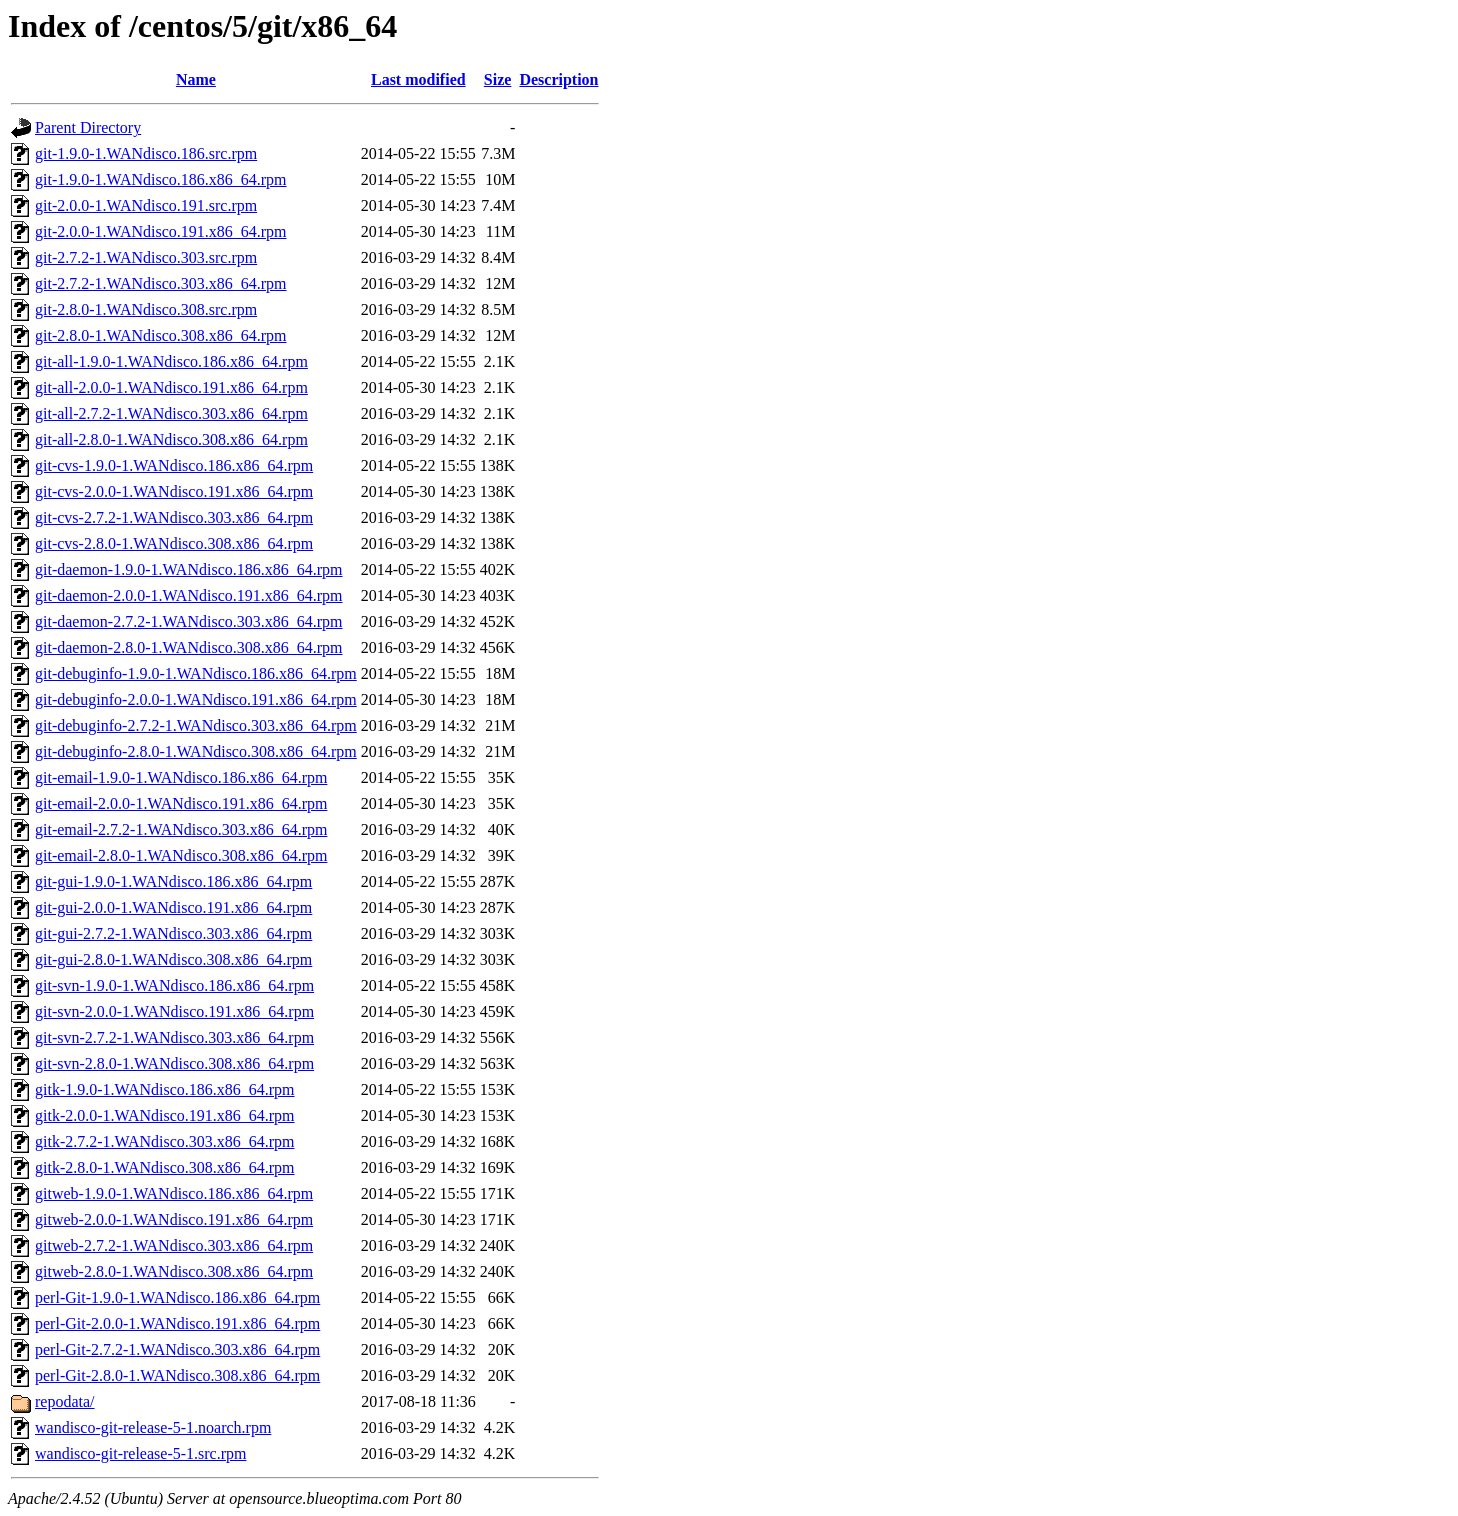 The height and width of the screenshot is (1516, 1458). I want to click on wandisco-git-release-5-1.src.rpm, so click(140, 1453).